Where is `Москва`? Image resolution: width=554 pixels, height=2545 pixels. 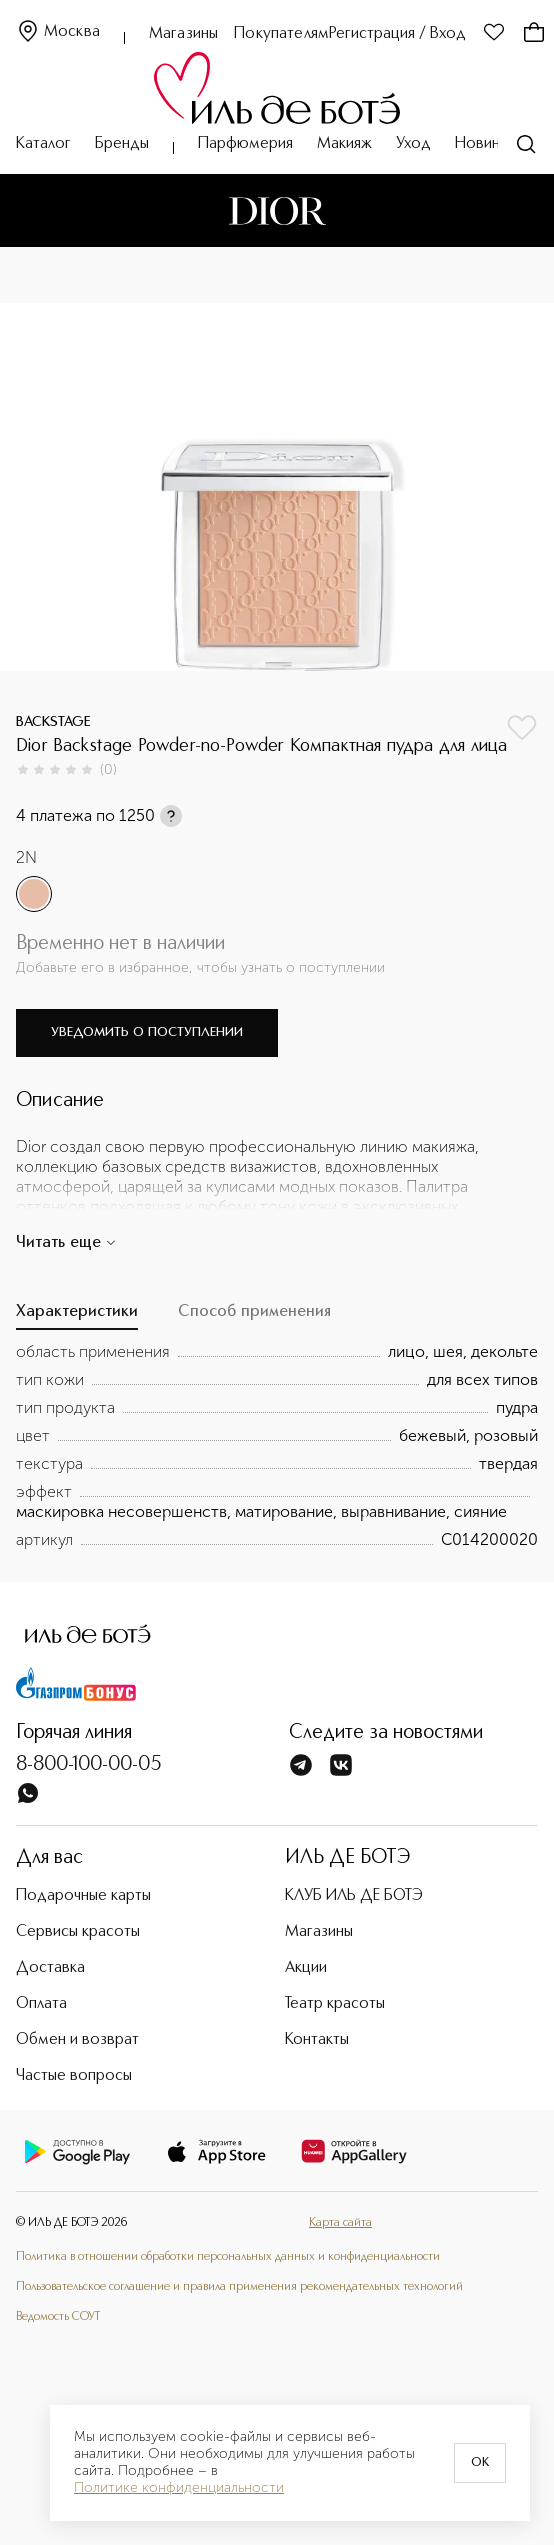 Москва is located at coordinates (58, 32).